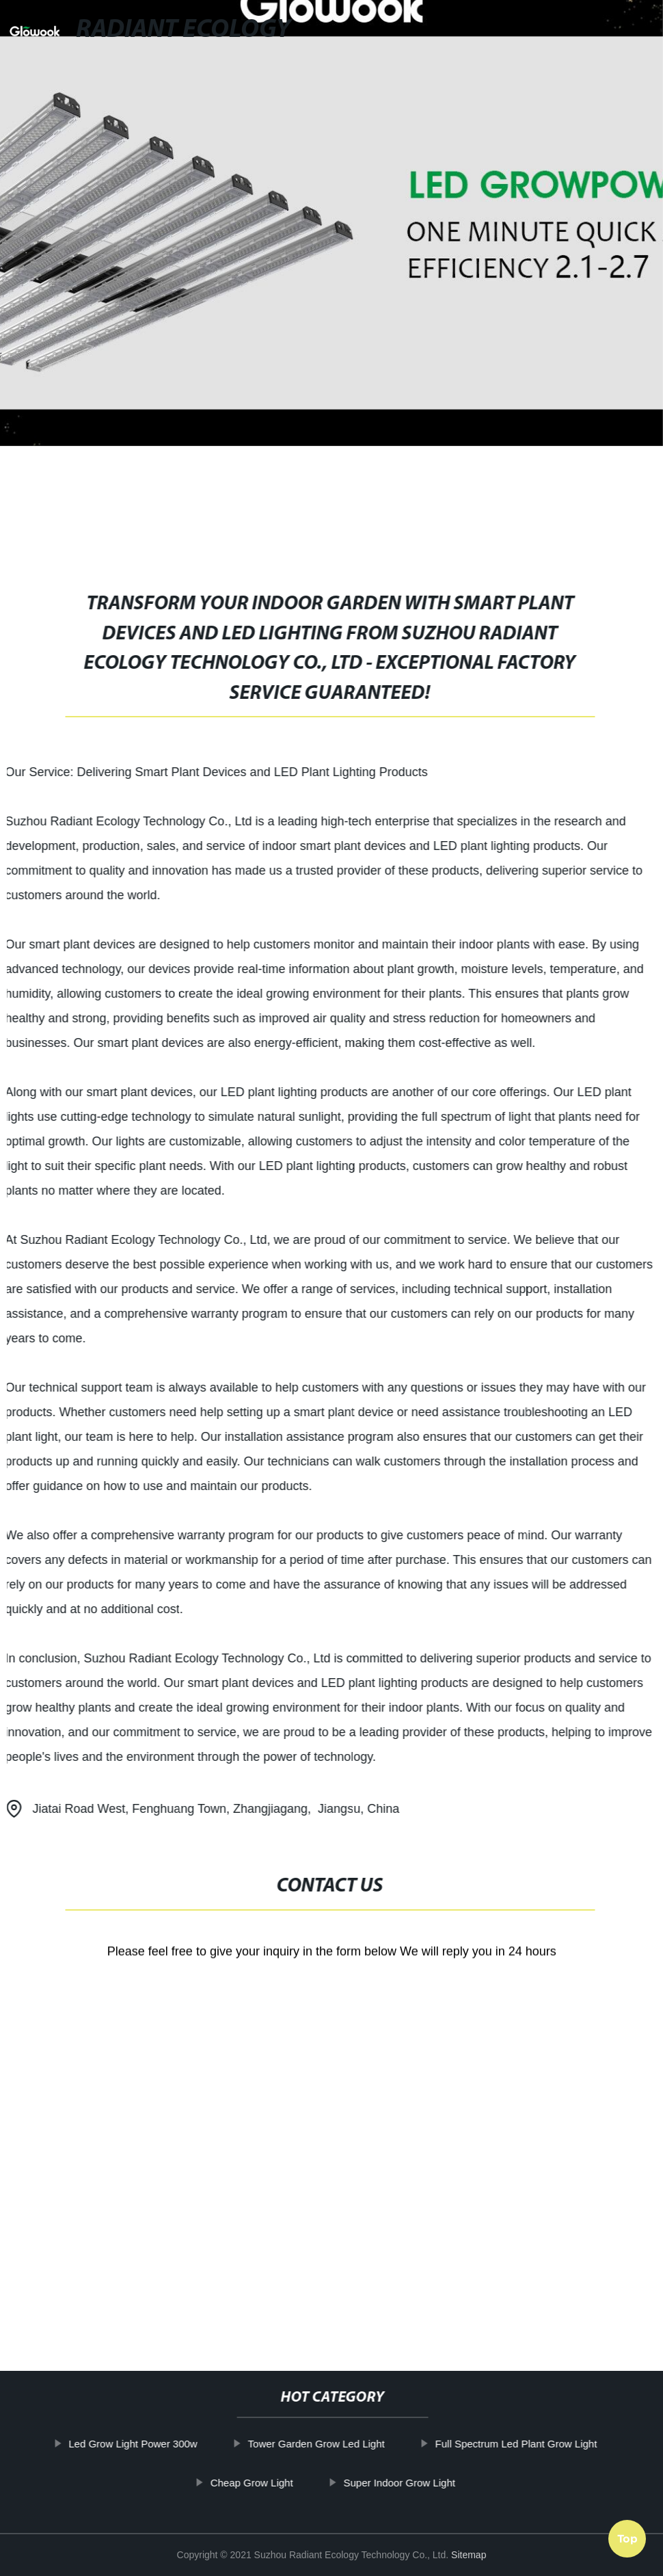  Describe the element at coordinates (615, 30) in the screenshot. I see `Language [button]` at that location.